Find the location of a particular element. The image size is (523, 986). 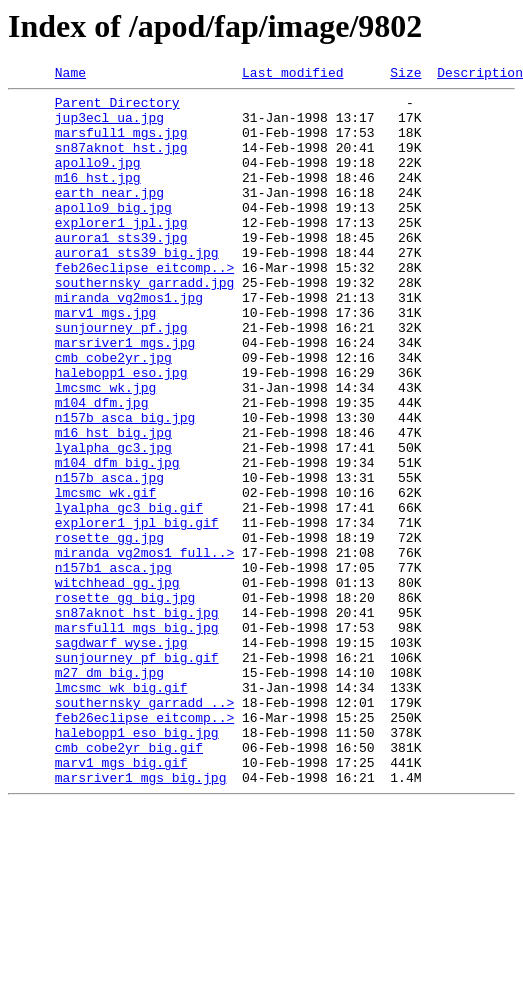

rosette_gg.jpg is located at coordinates (109, 630).